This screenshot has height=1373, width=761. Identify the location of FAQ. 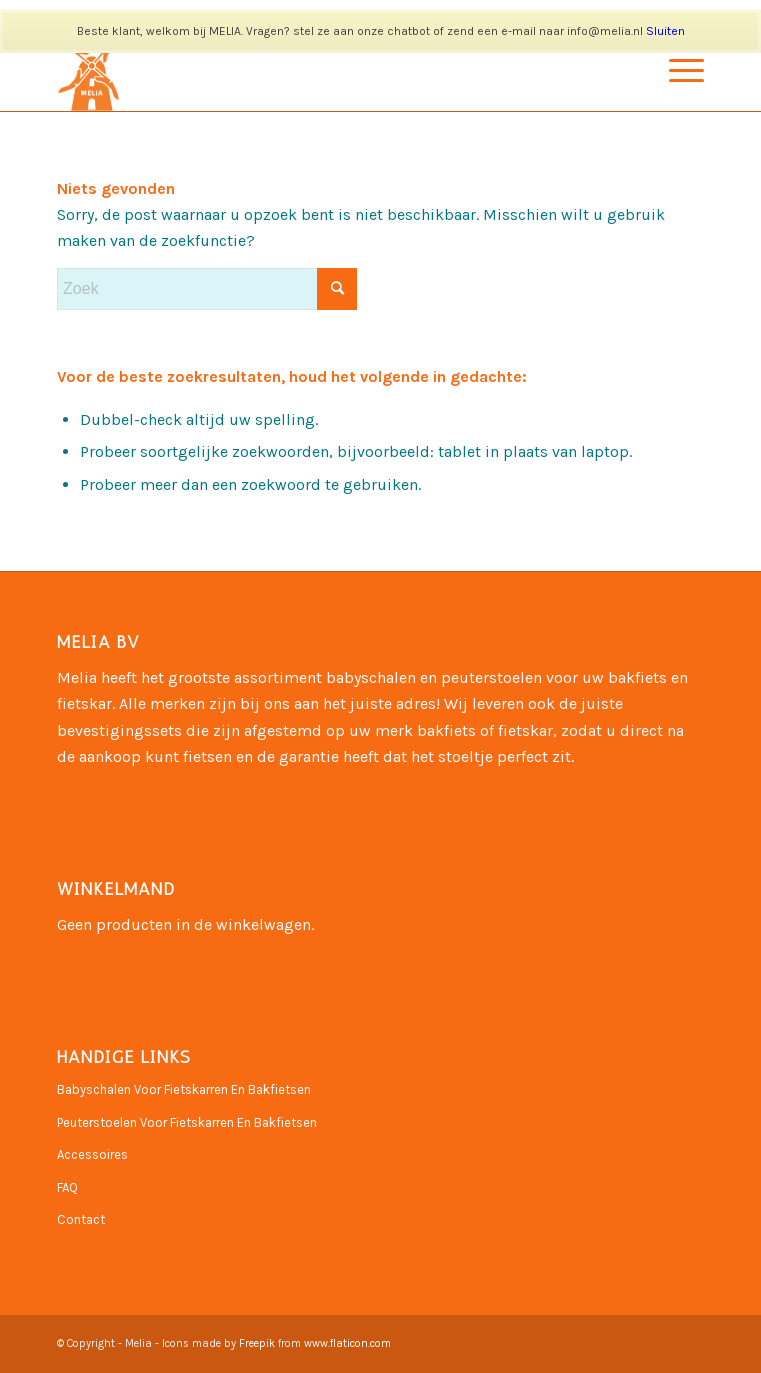
(67, 1187).